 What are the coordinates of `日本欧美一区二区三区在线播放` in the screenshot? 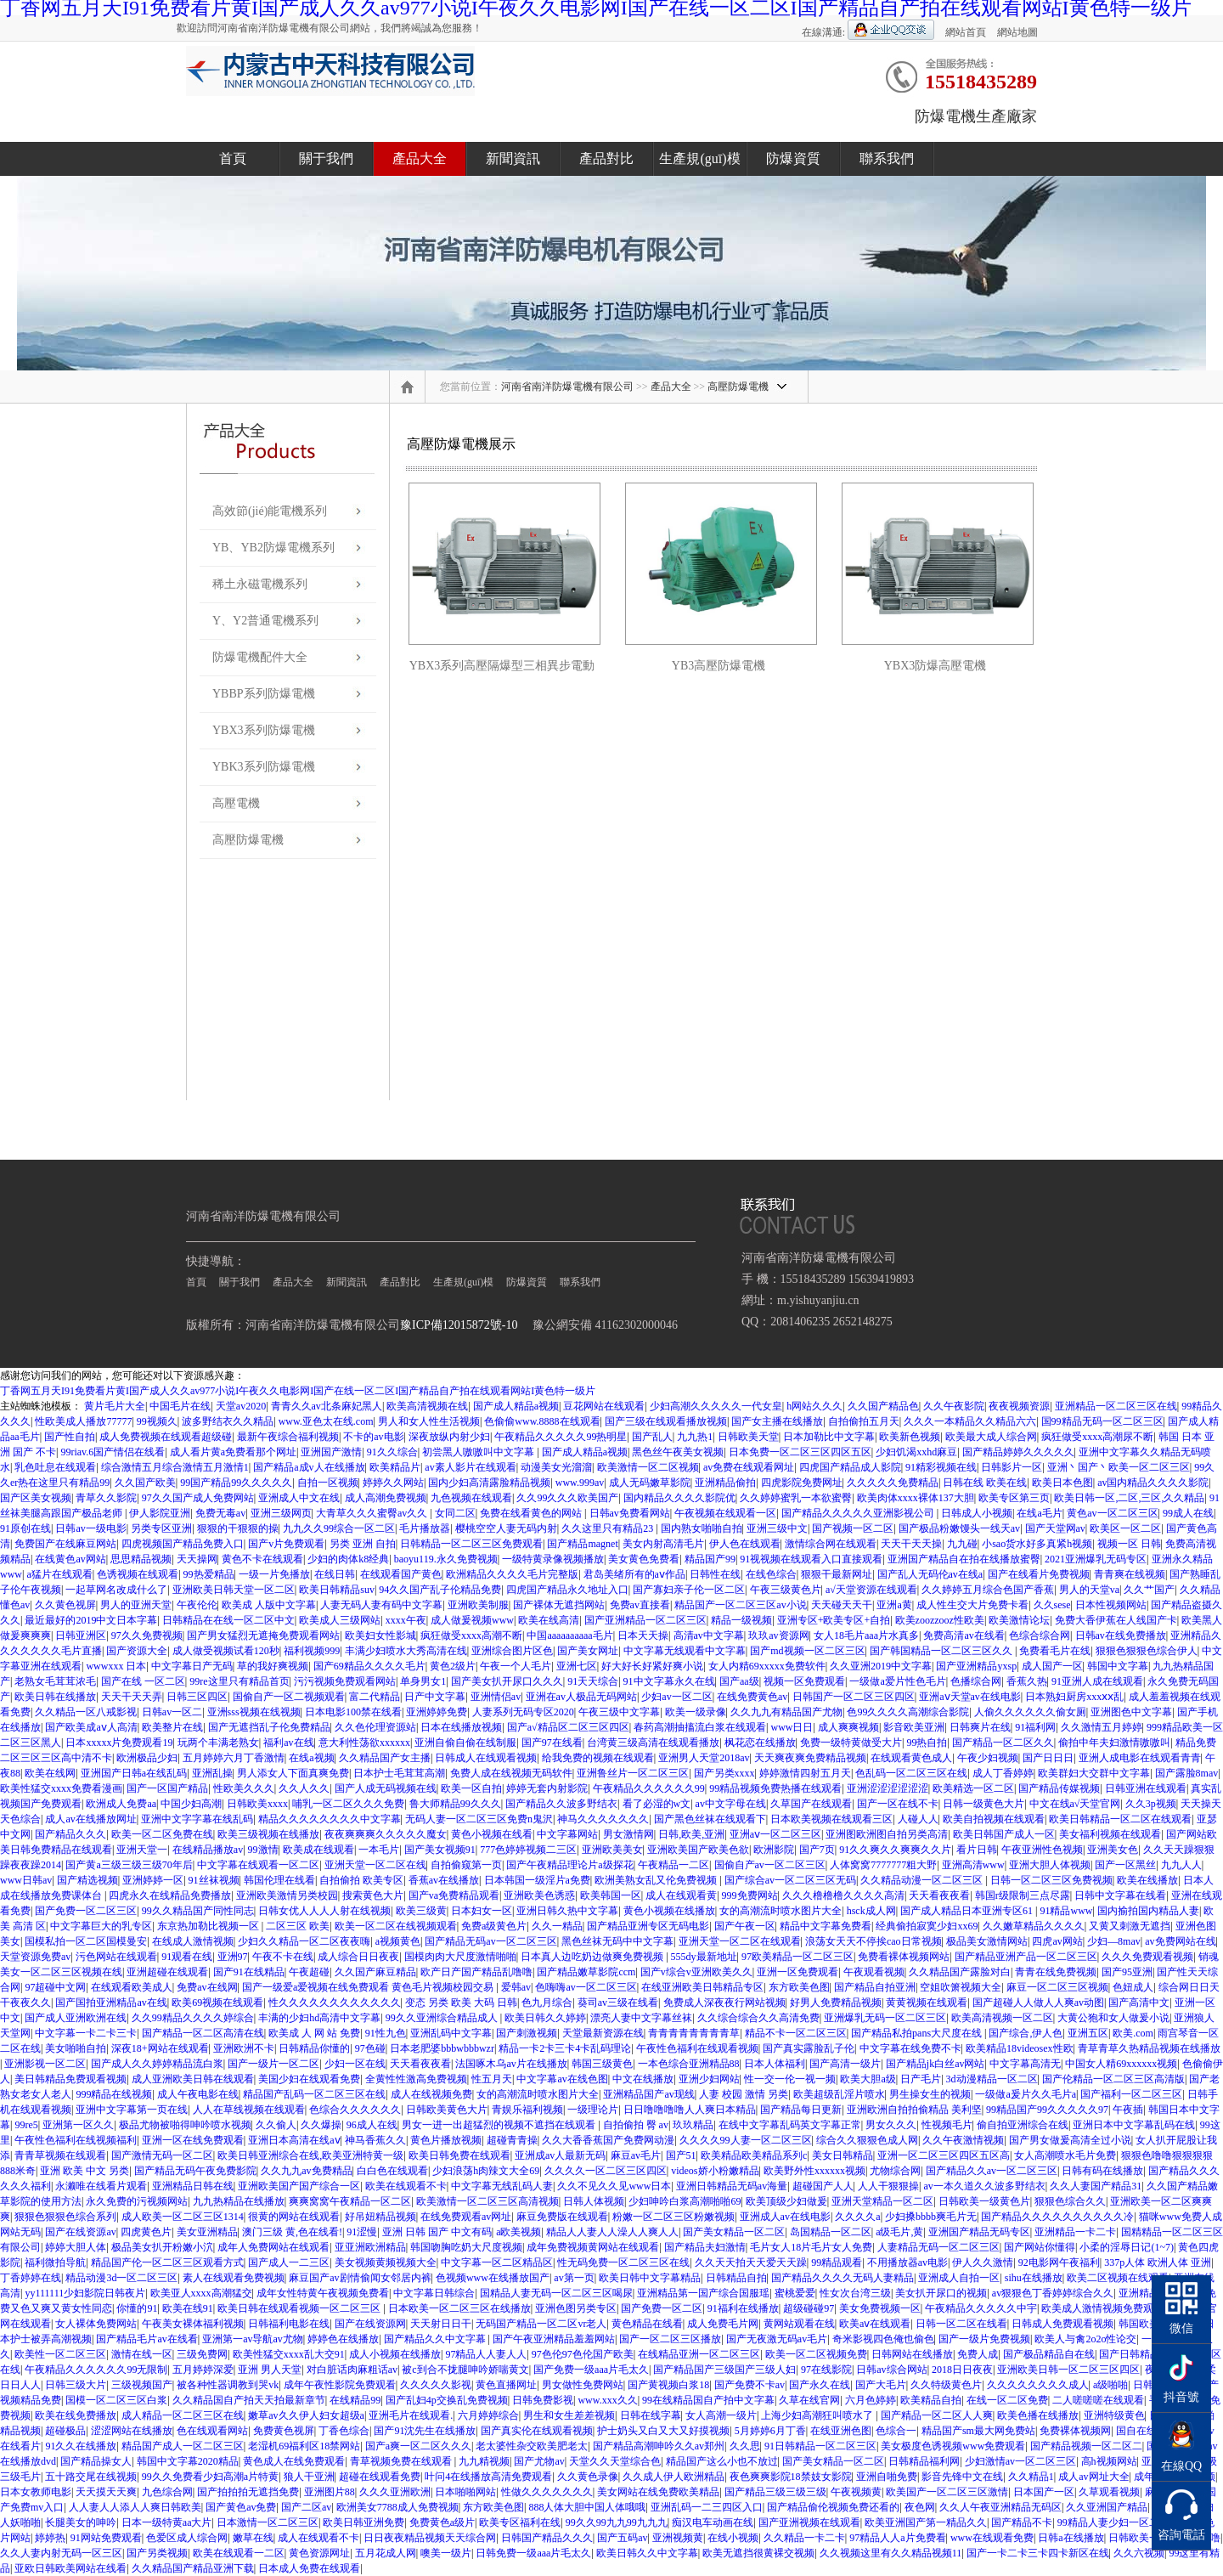 It's located at (459, 2308).